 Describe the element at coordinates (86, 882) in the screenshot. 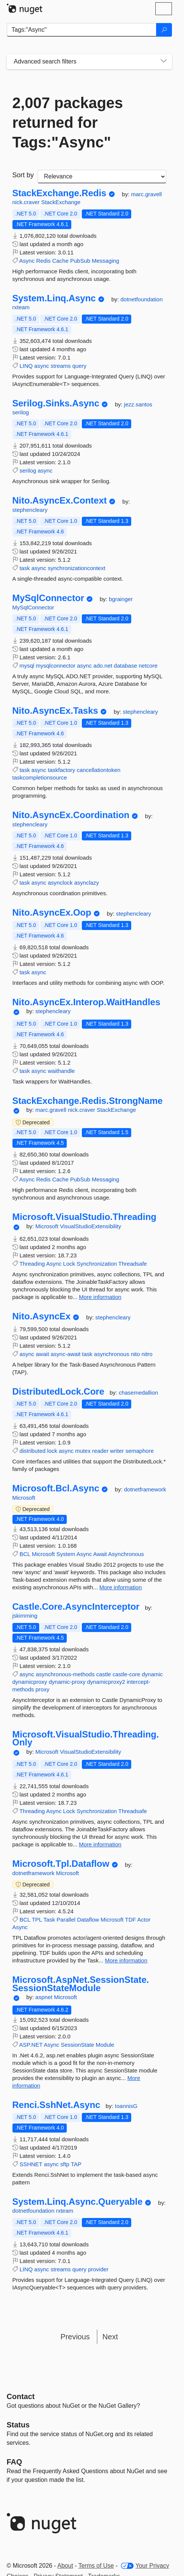

I see `asynclazy` at that location.